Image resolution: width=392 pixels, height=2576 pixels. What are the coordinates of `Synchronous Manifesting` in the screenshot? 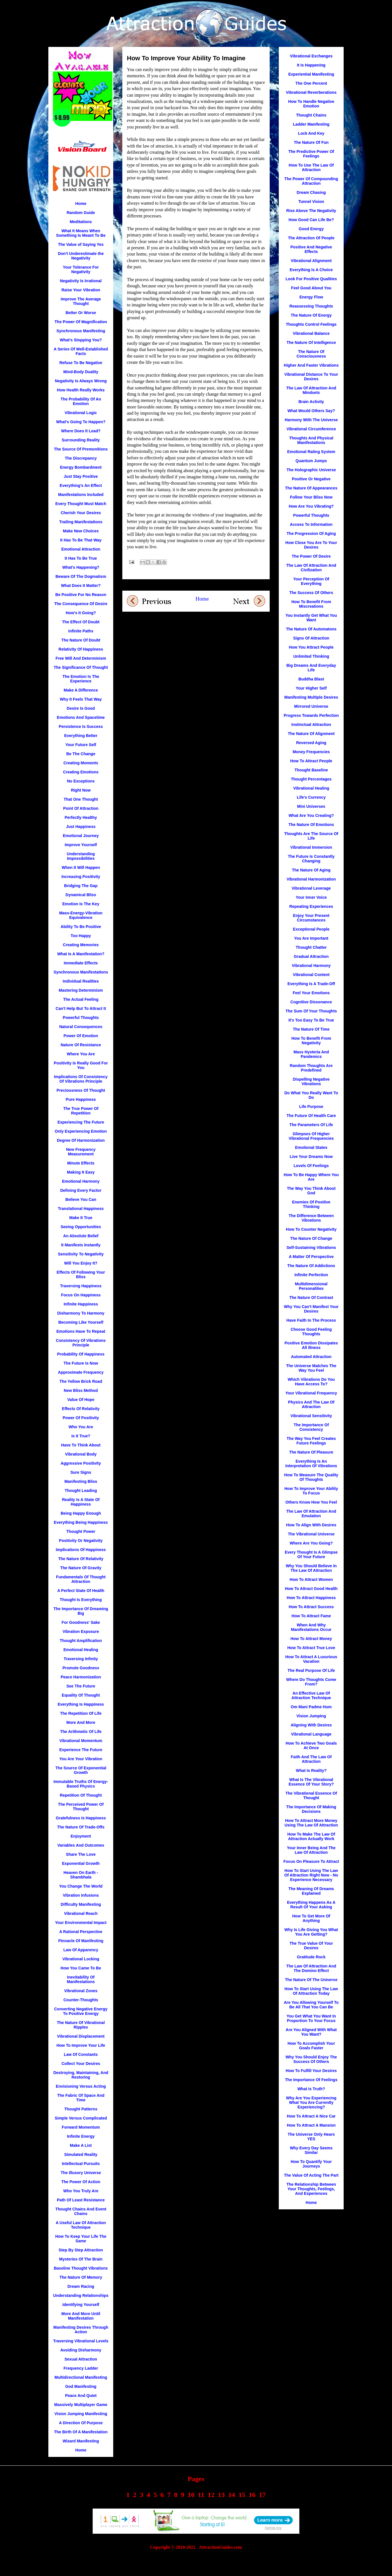 It's located at (80, 331).